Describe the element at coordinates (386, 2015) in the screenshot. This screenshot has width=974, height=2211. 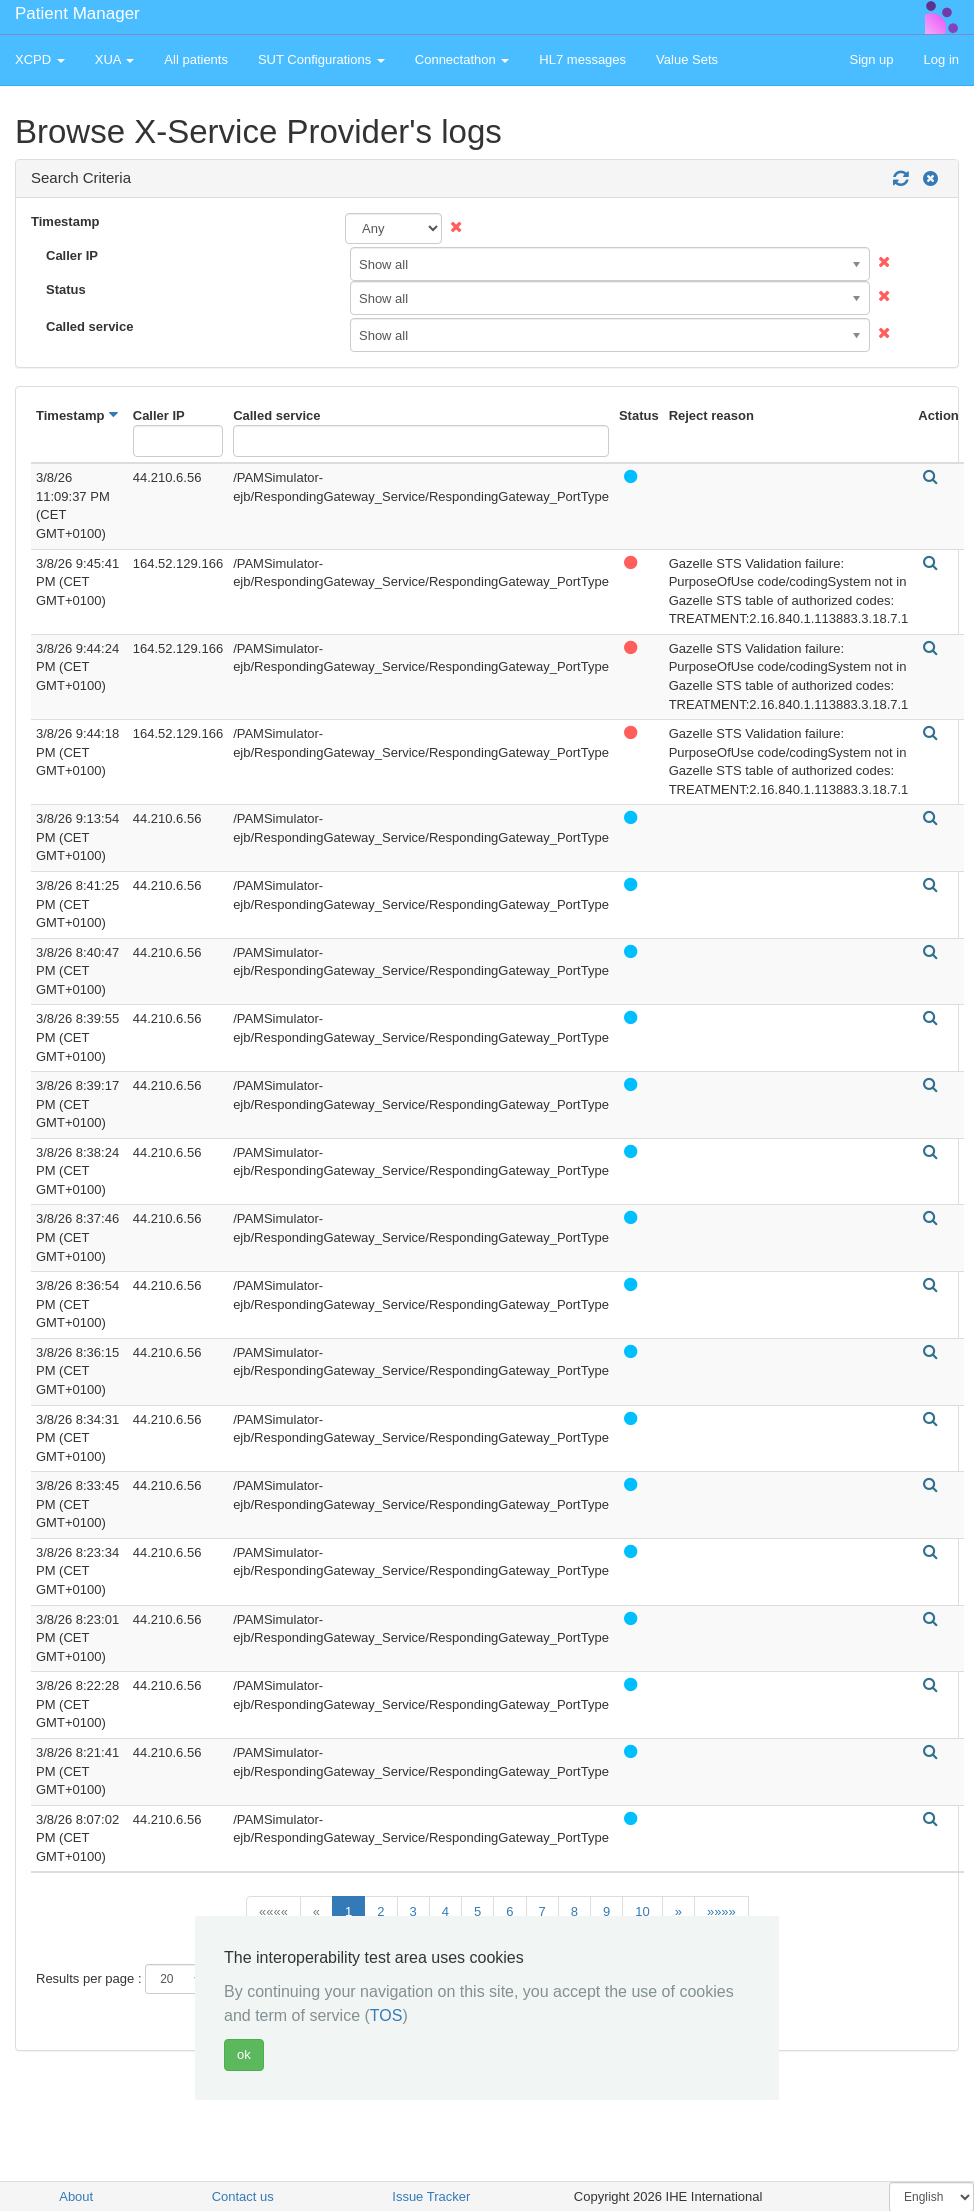
I see `TOS` at that location.